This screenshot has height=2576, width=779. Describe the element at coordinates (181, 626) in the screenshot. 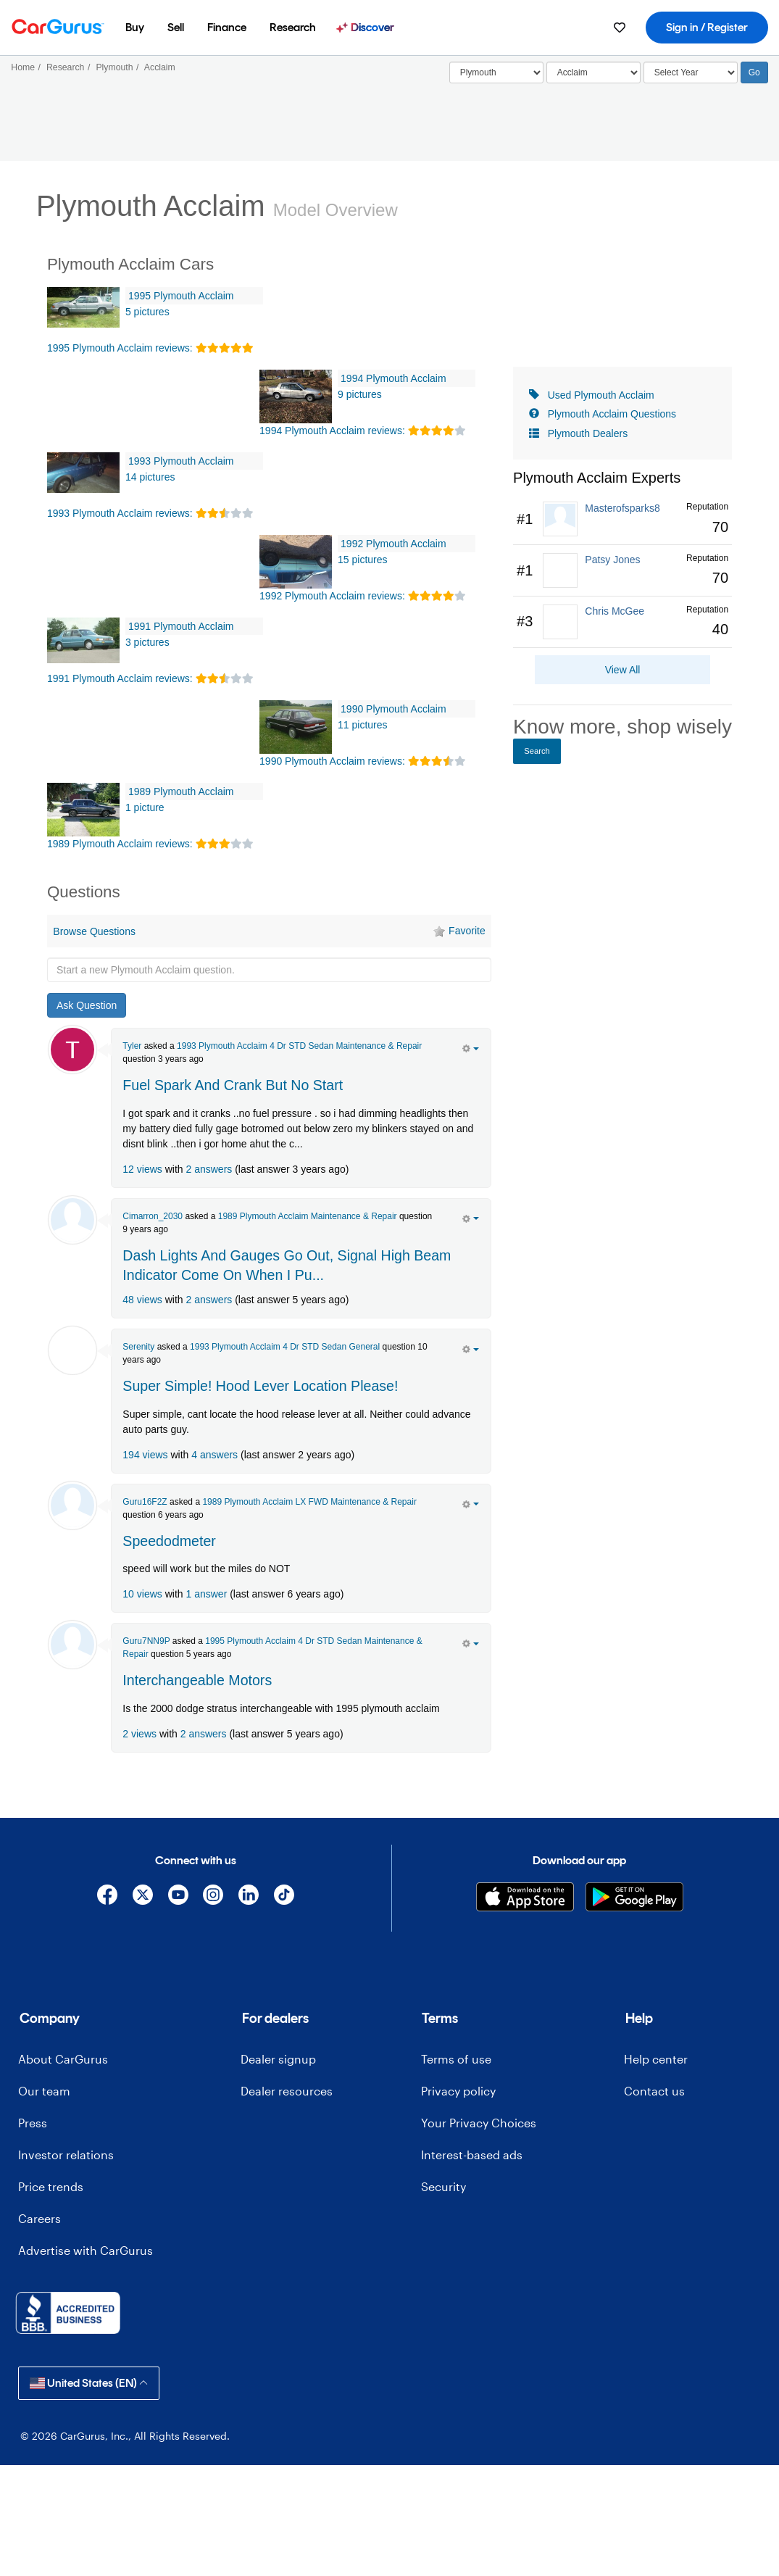

I see `1991 Plymouth Acclaim [olink]` at that location.